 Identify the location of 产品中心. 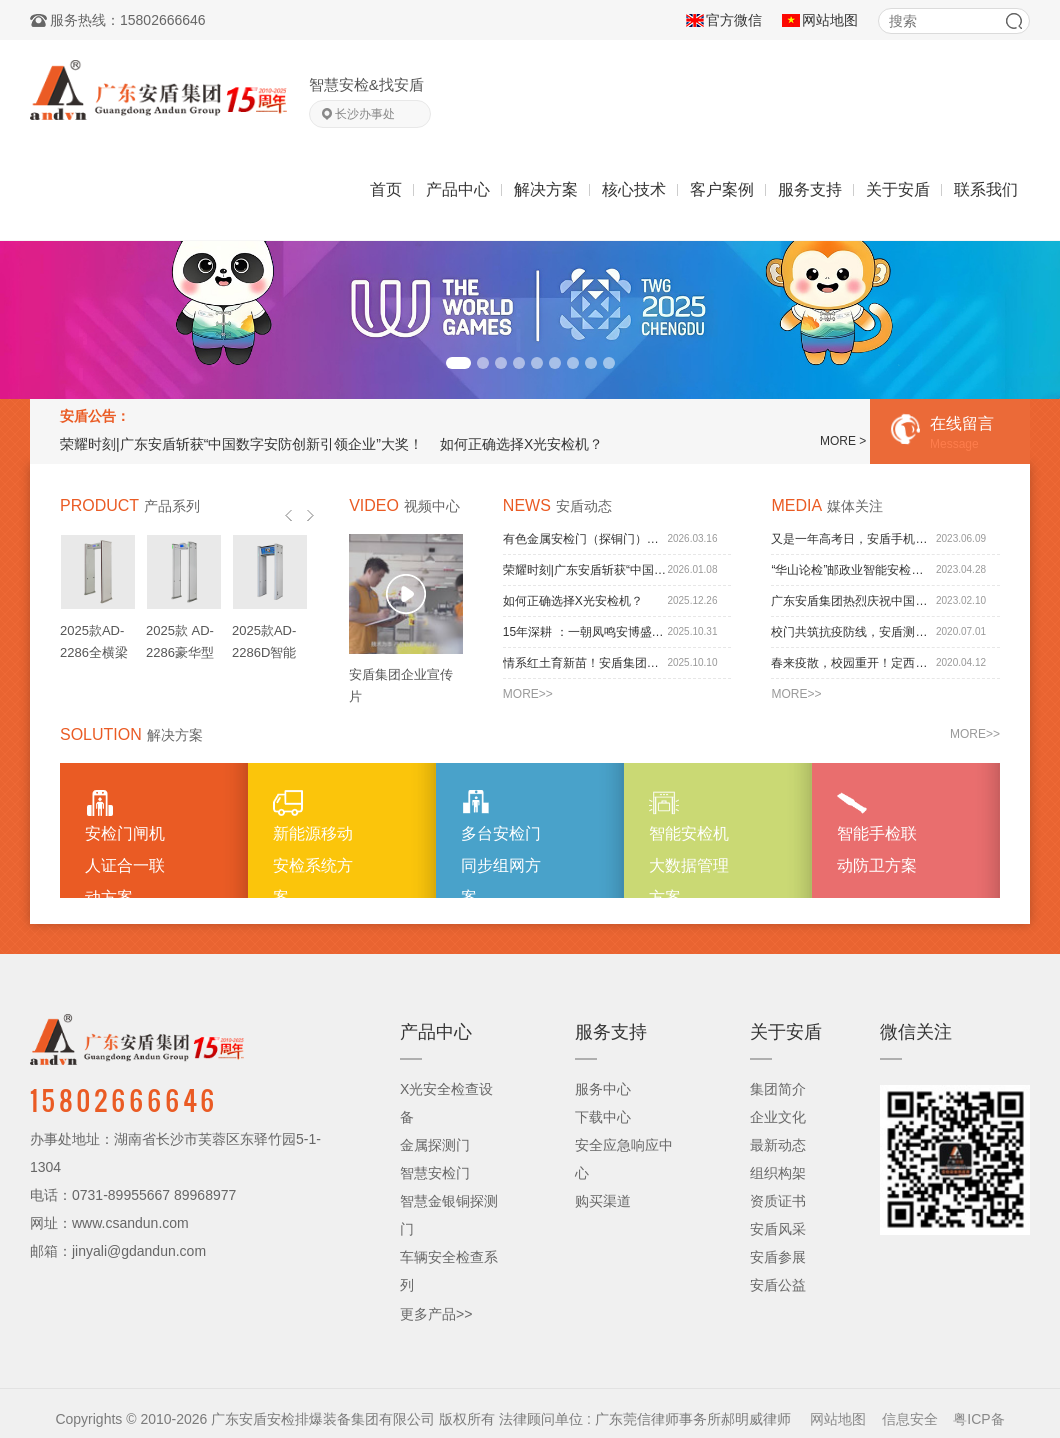
(458, 189).